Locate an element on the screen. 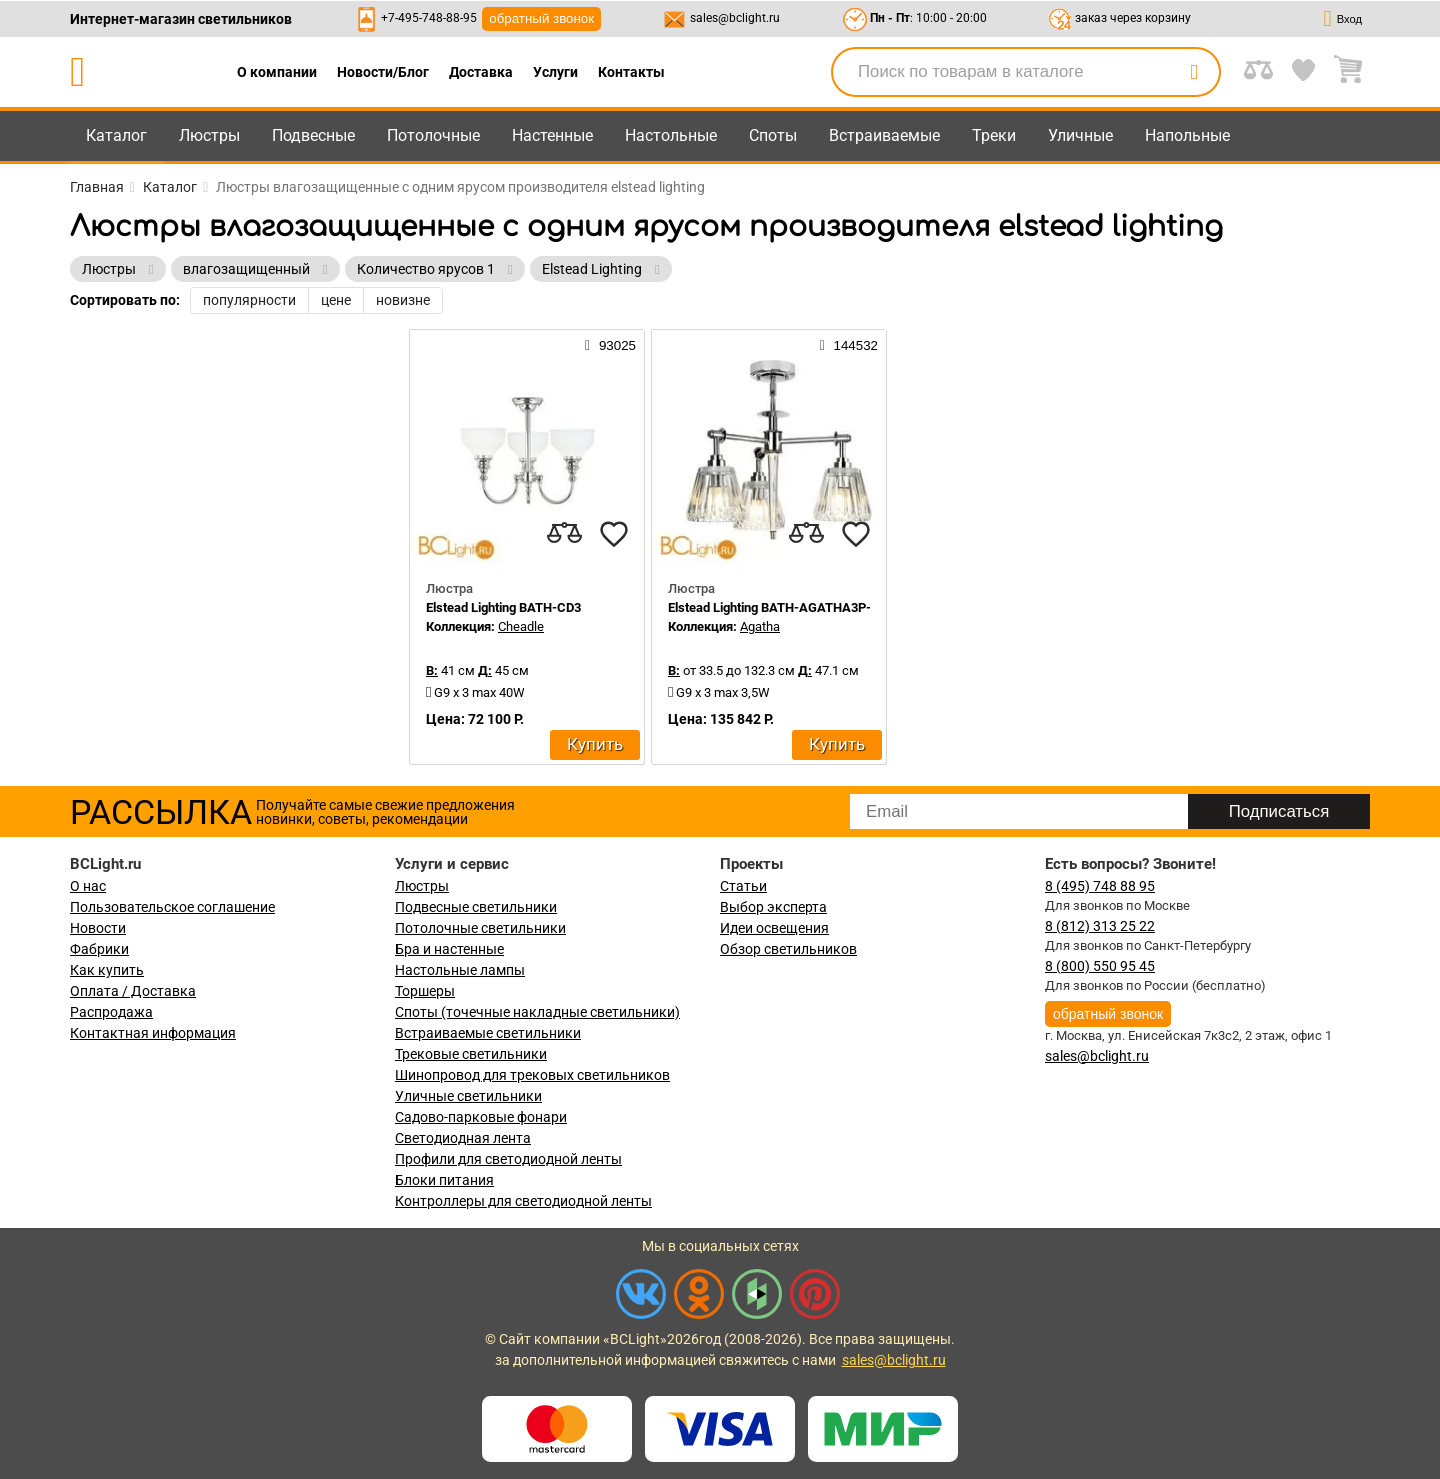  Настенные is located at coordinates (552, 135).